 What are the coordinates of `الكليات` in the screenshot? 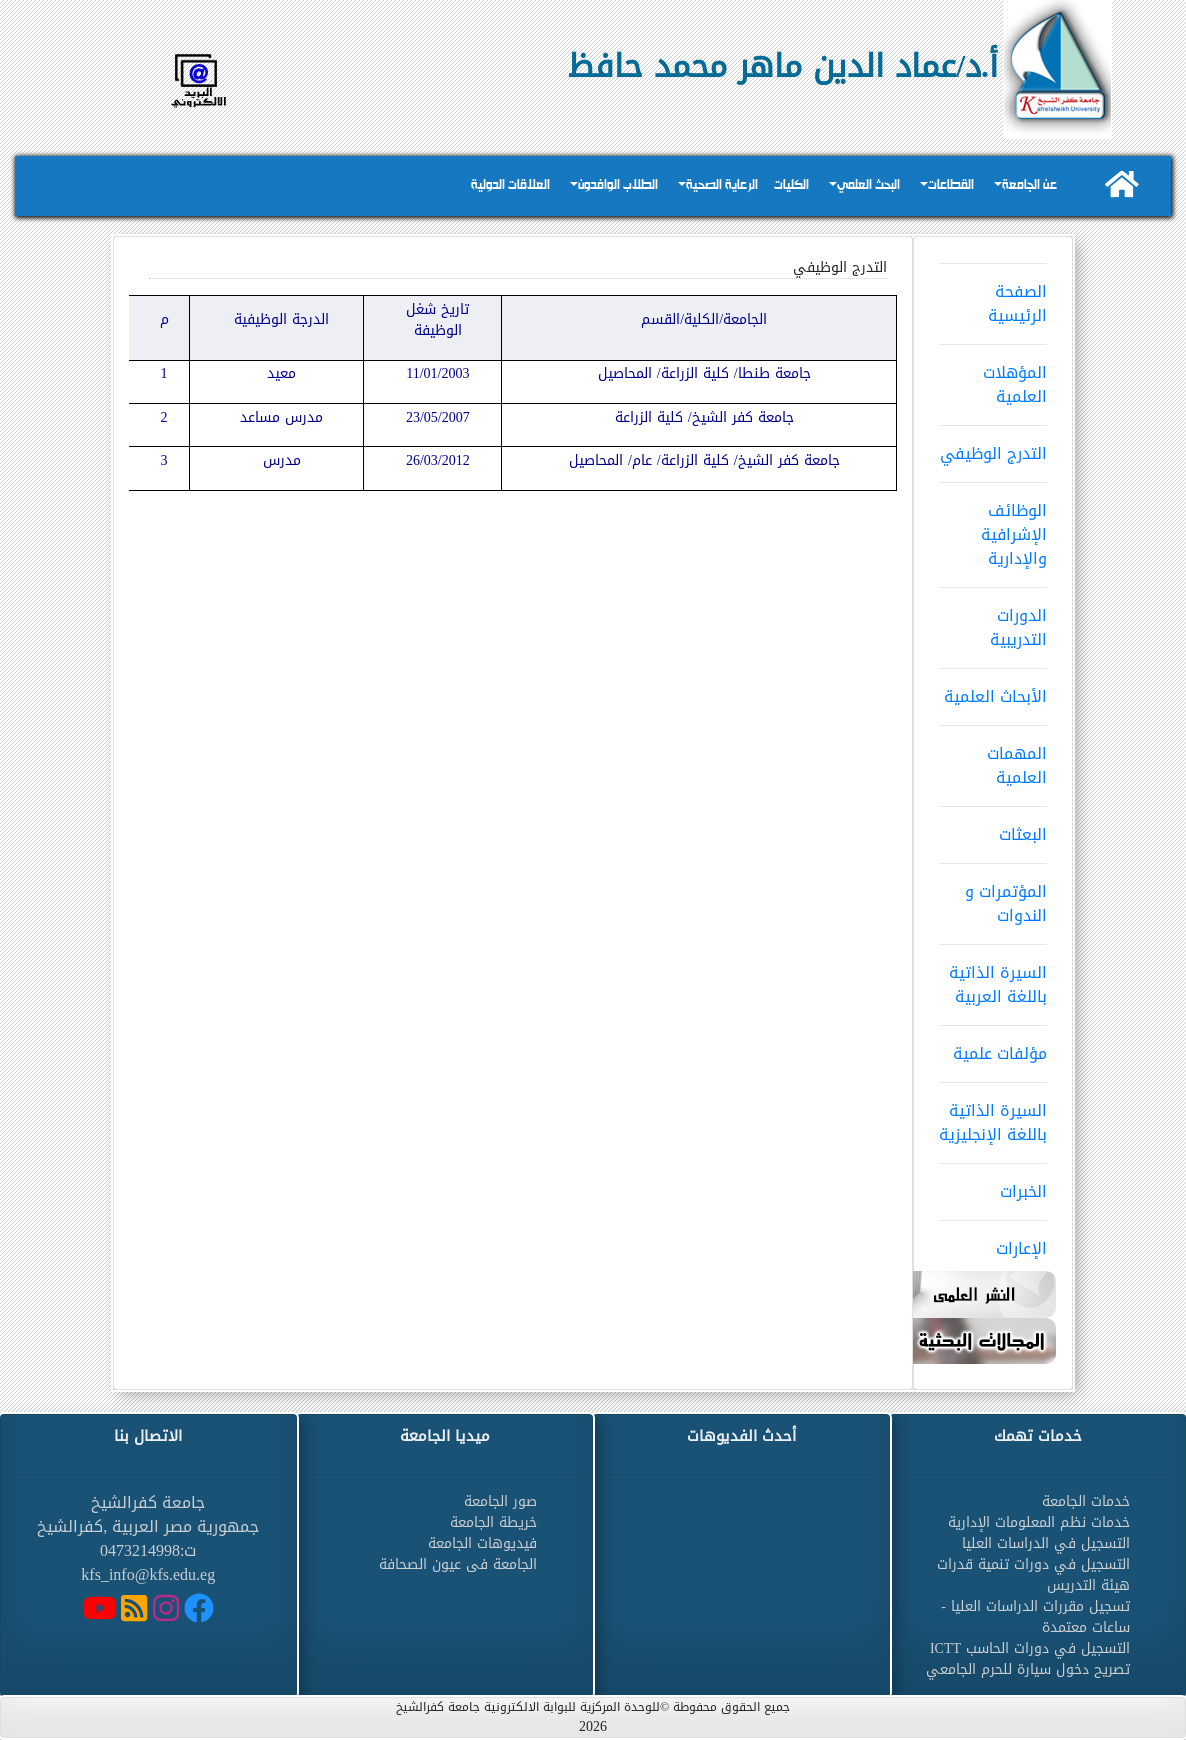 It's located at (791, 185).